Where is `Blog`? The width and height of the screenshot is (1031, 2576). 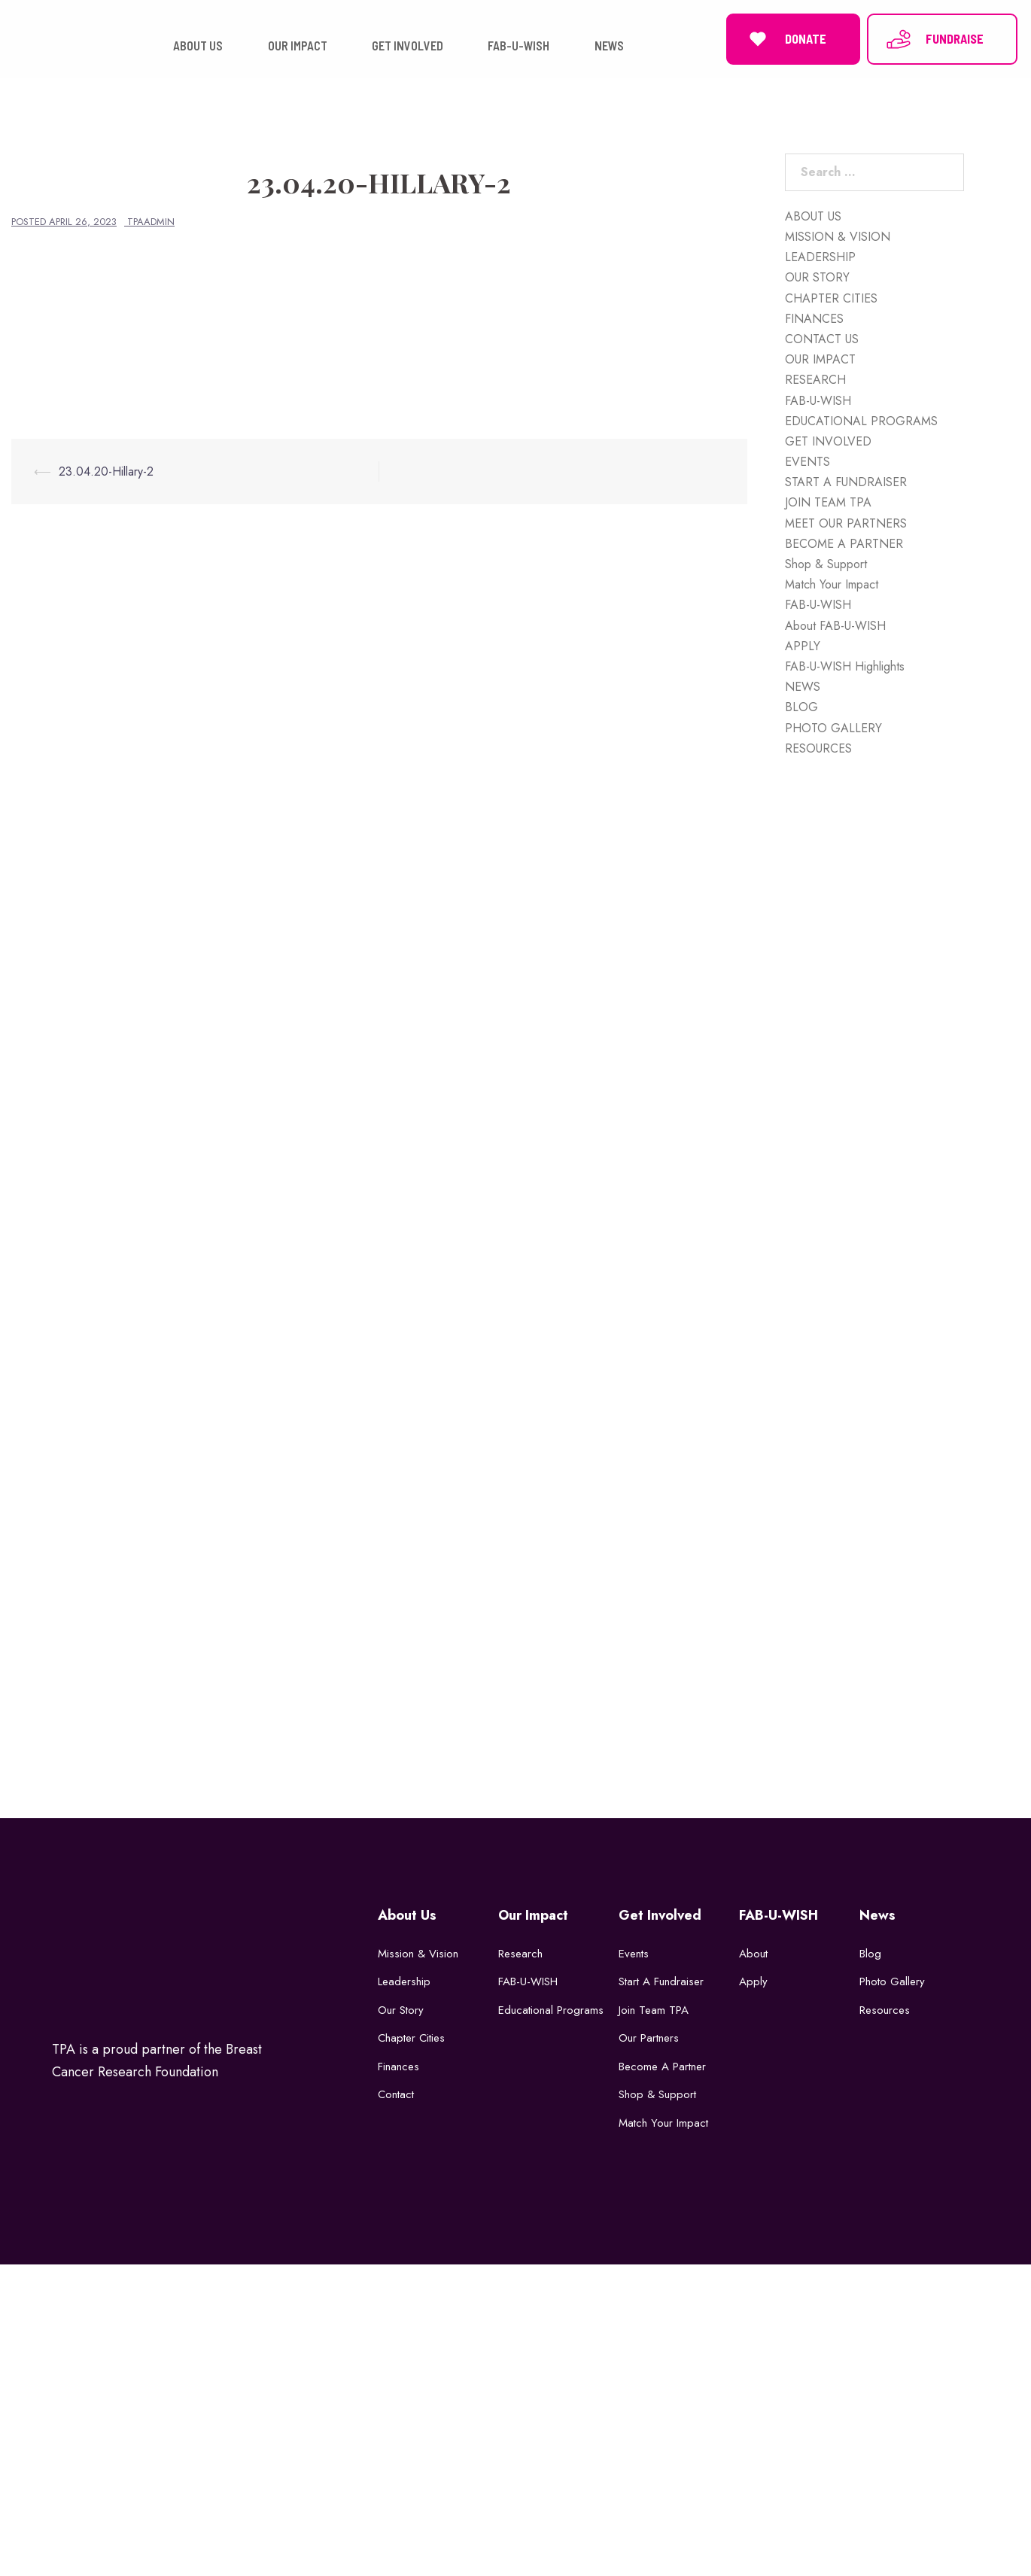 Blog is located at coordinates (870, 1952).